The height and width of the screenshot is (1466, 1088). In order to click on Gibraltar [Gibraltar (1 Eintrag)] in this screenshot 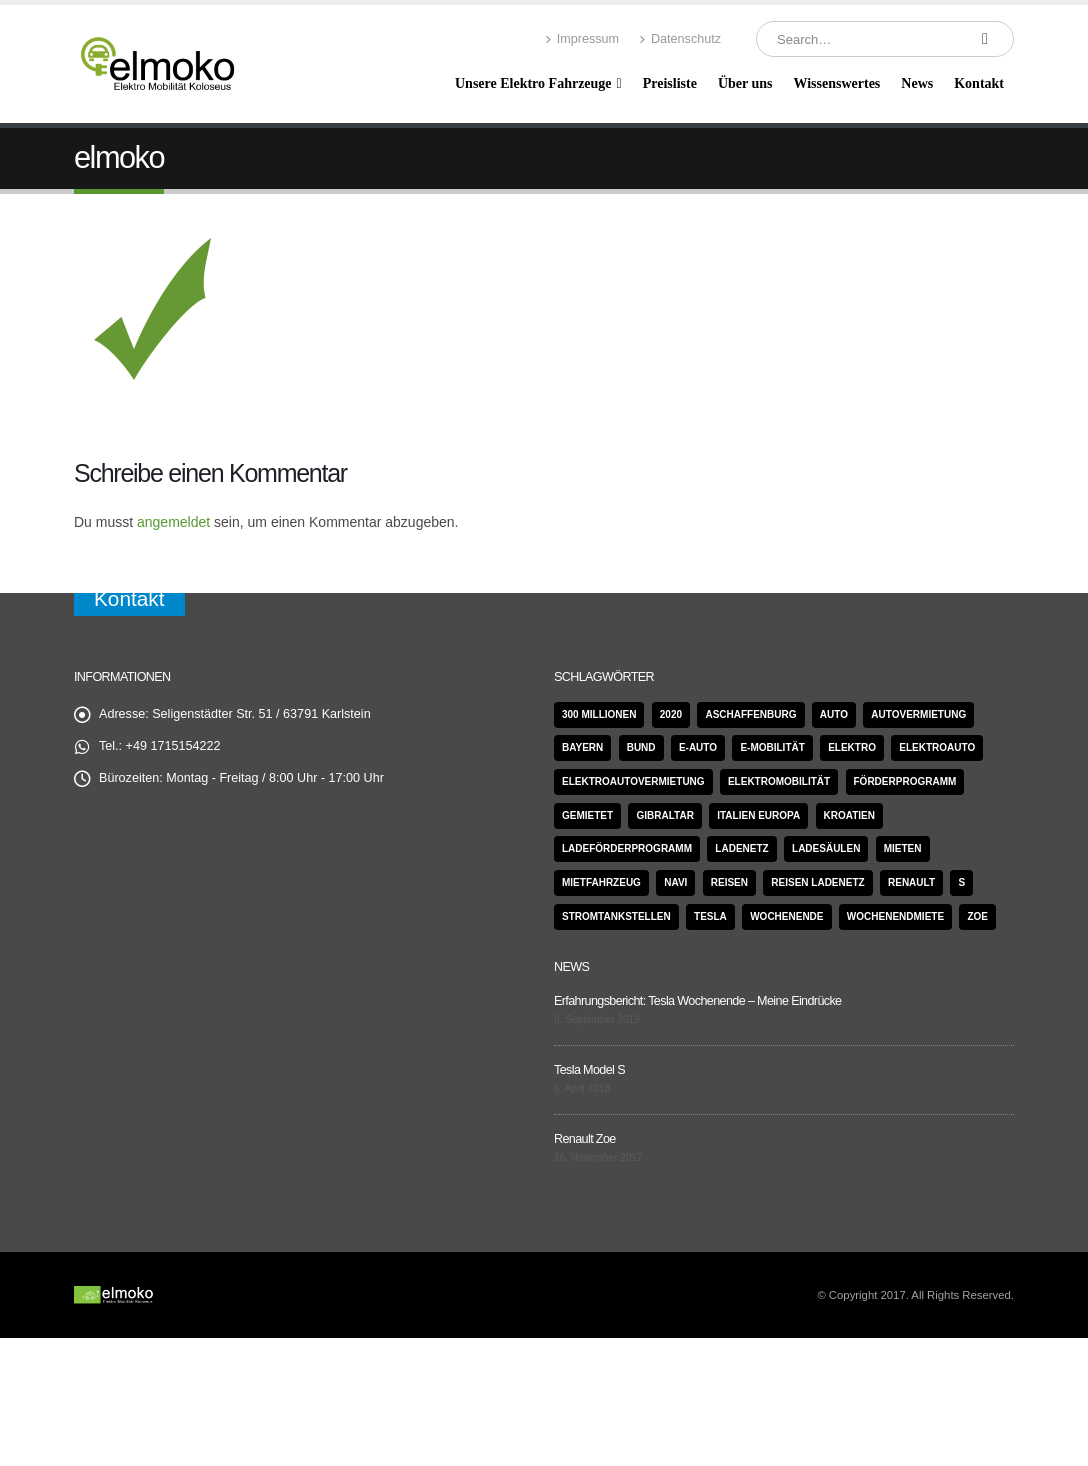, I will do `click(664, 815)`.